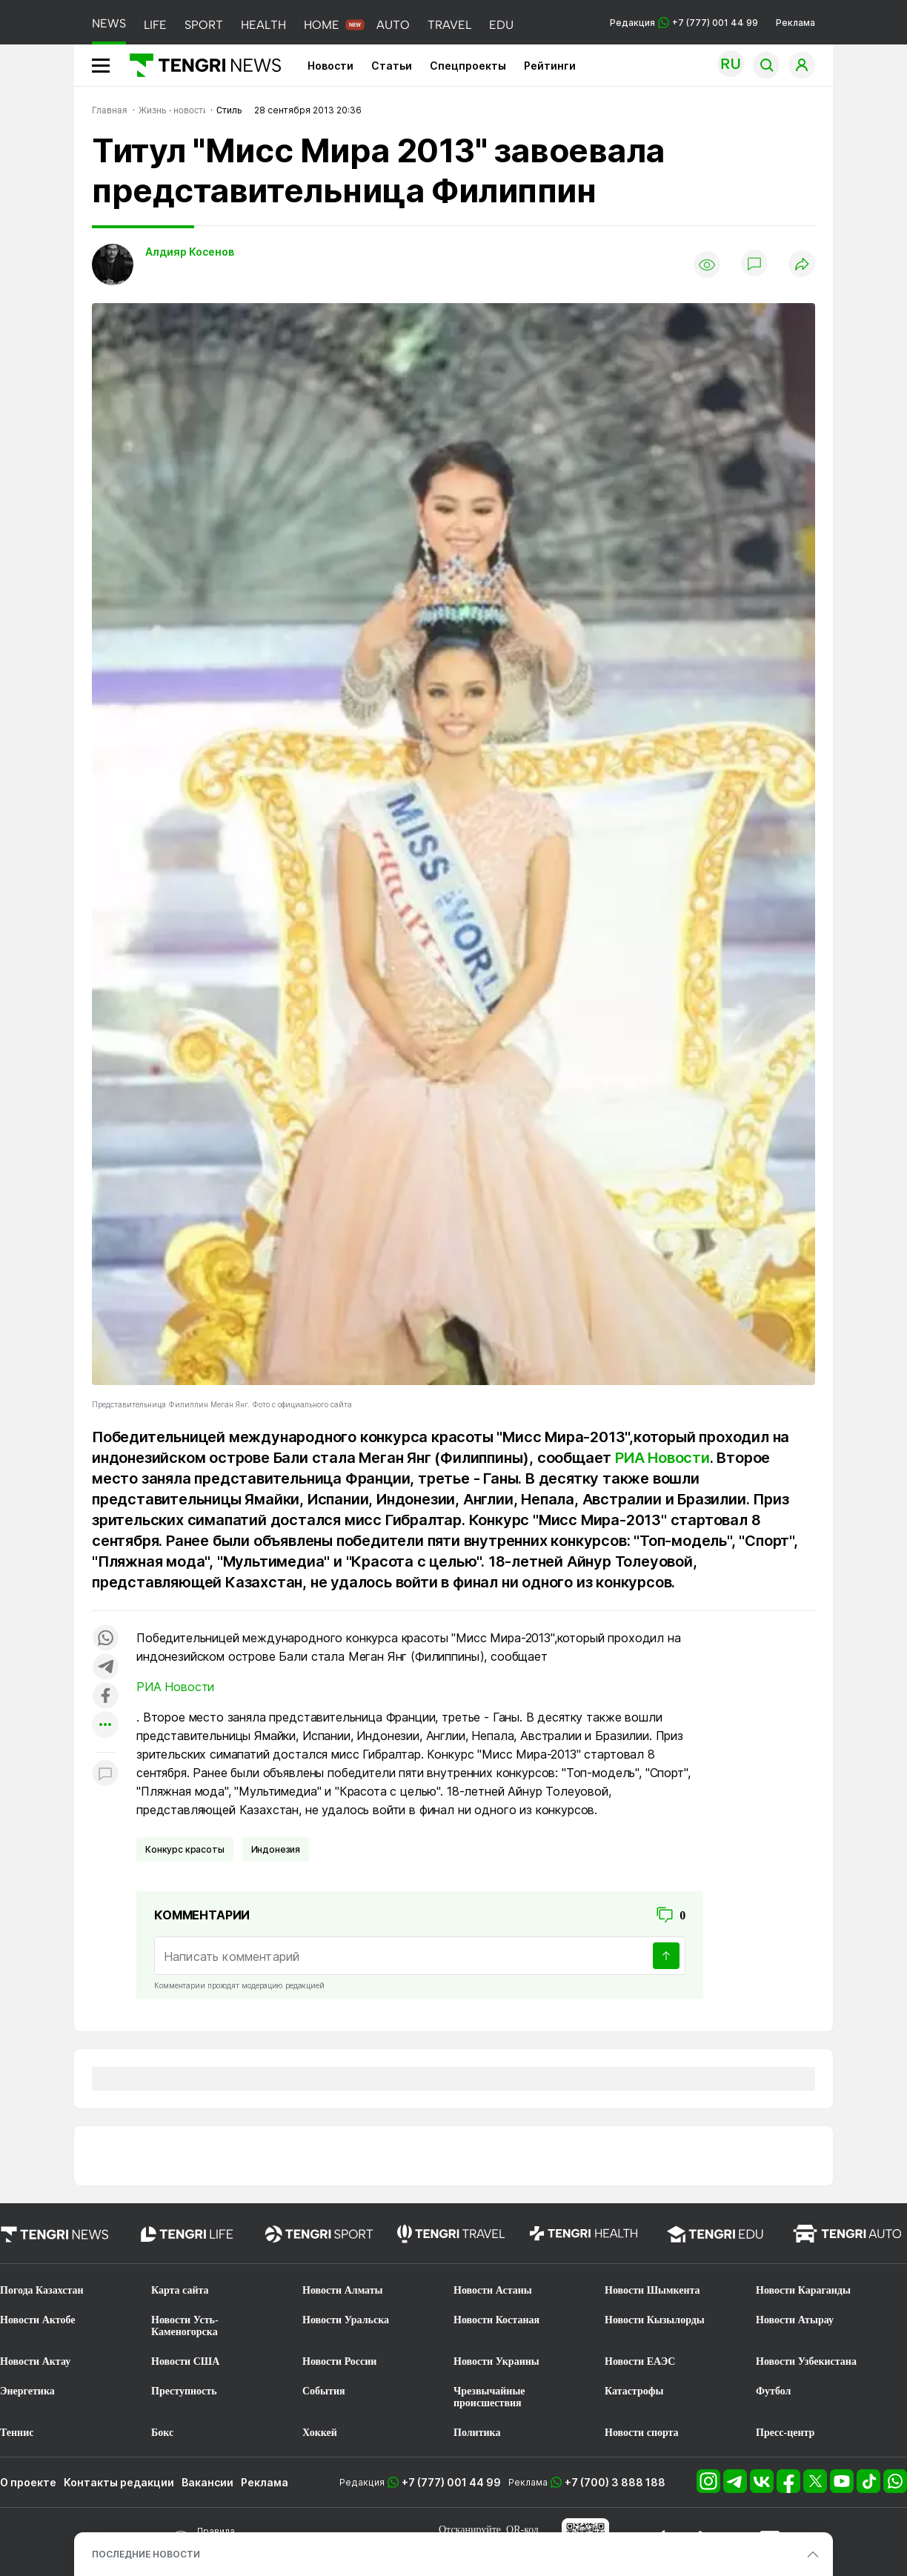  I want to click on Бокс, so click(162, 2432).